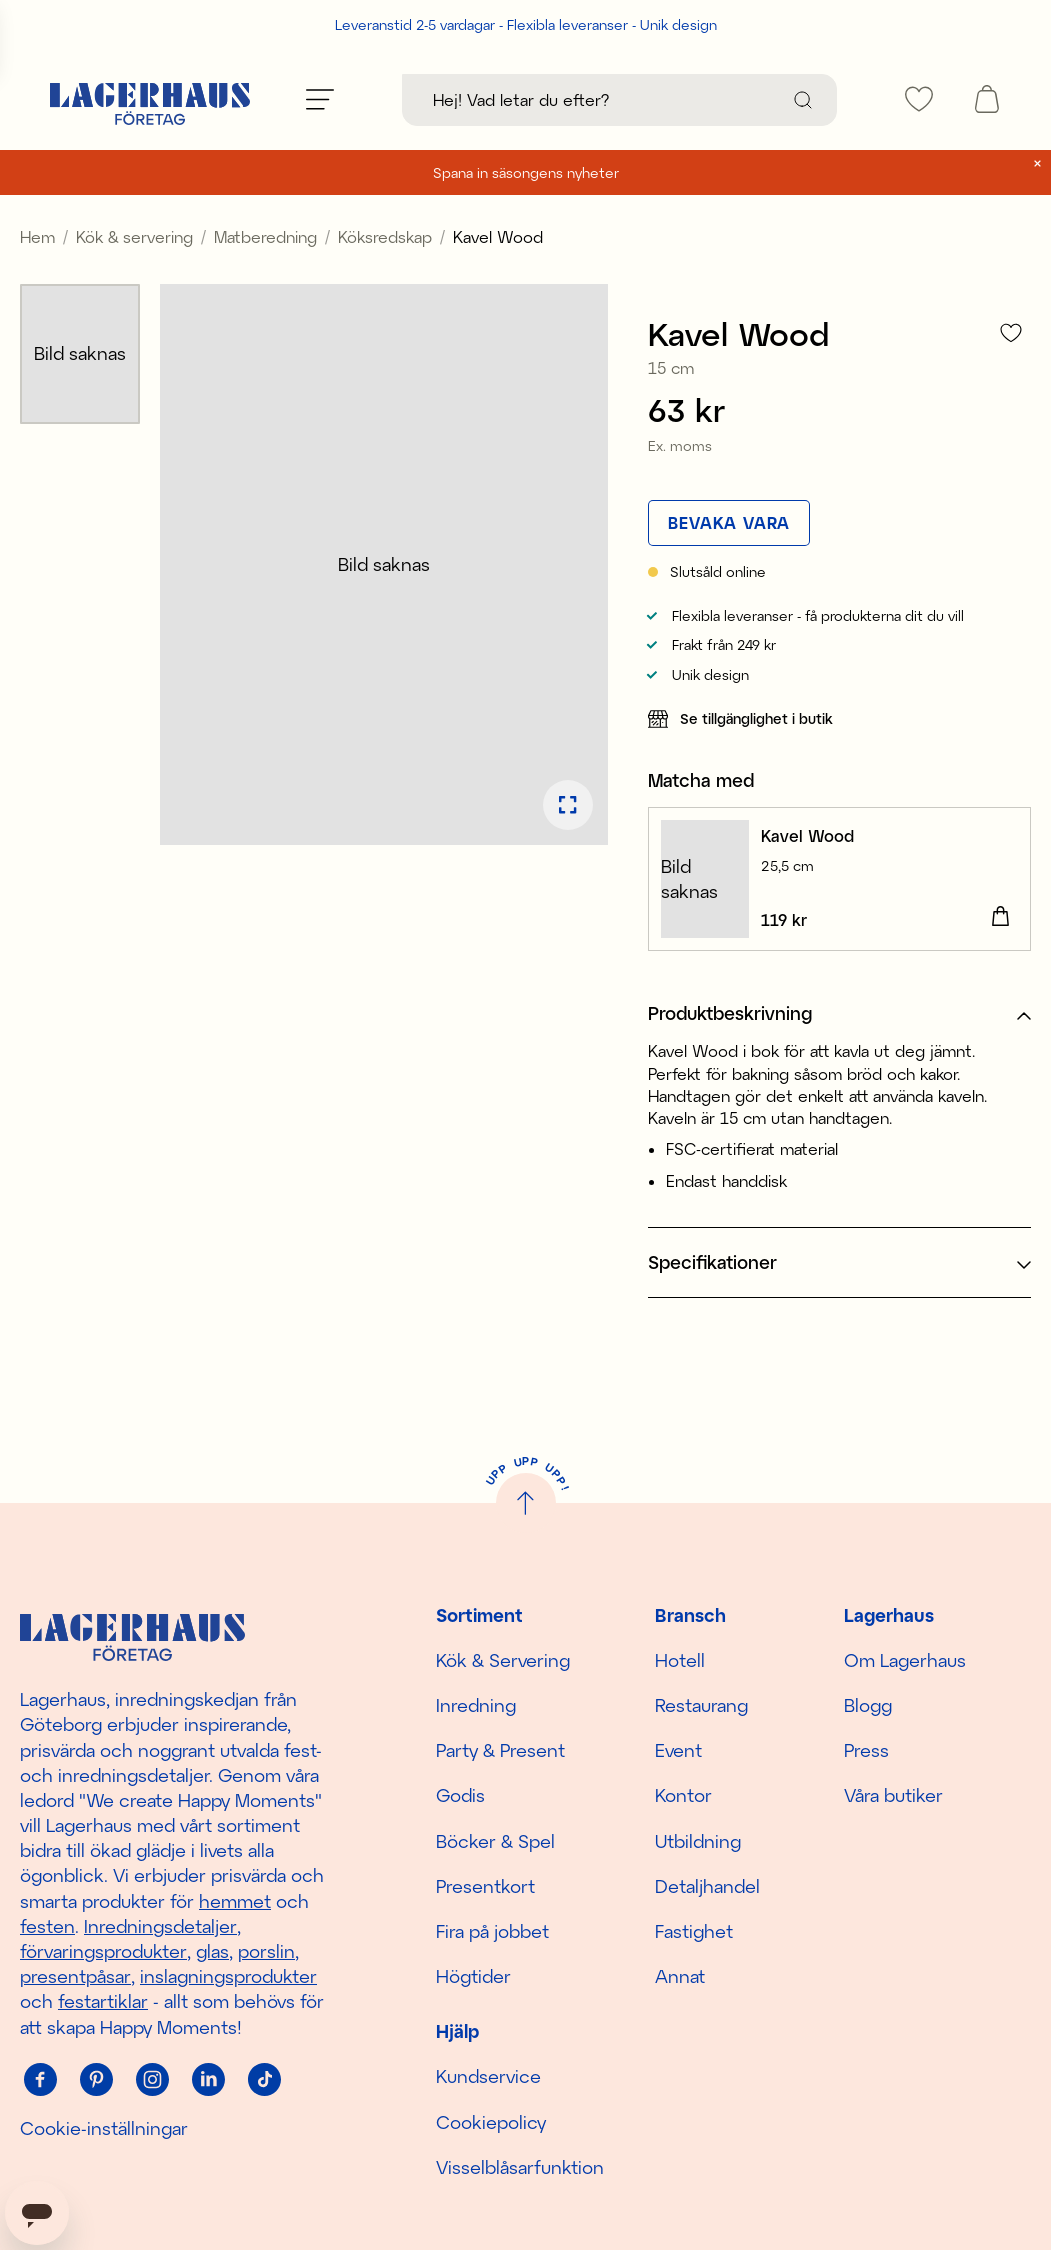  What do you see at coordinates (729, 523) in the screenshot?
I see `[Bevaka vara]` at bounding box center [729, 523].